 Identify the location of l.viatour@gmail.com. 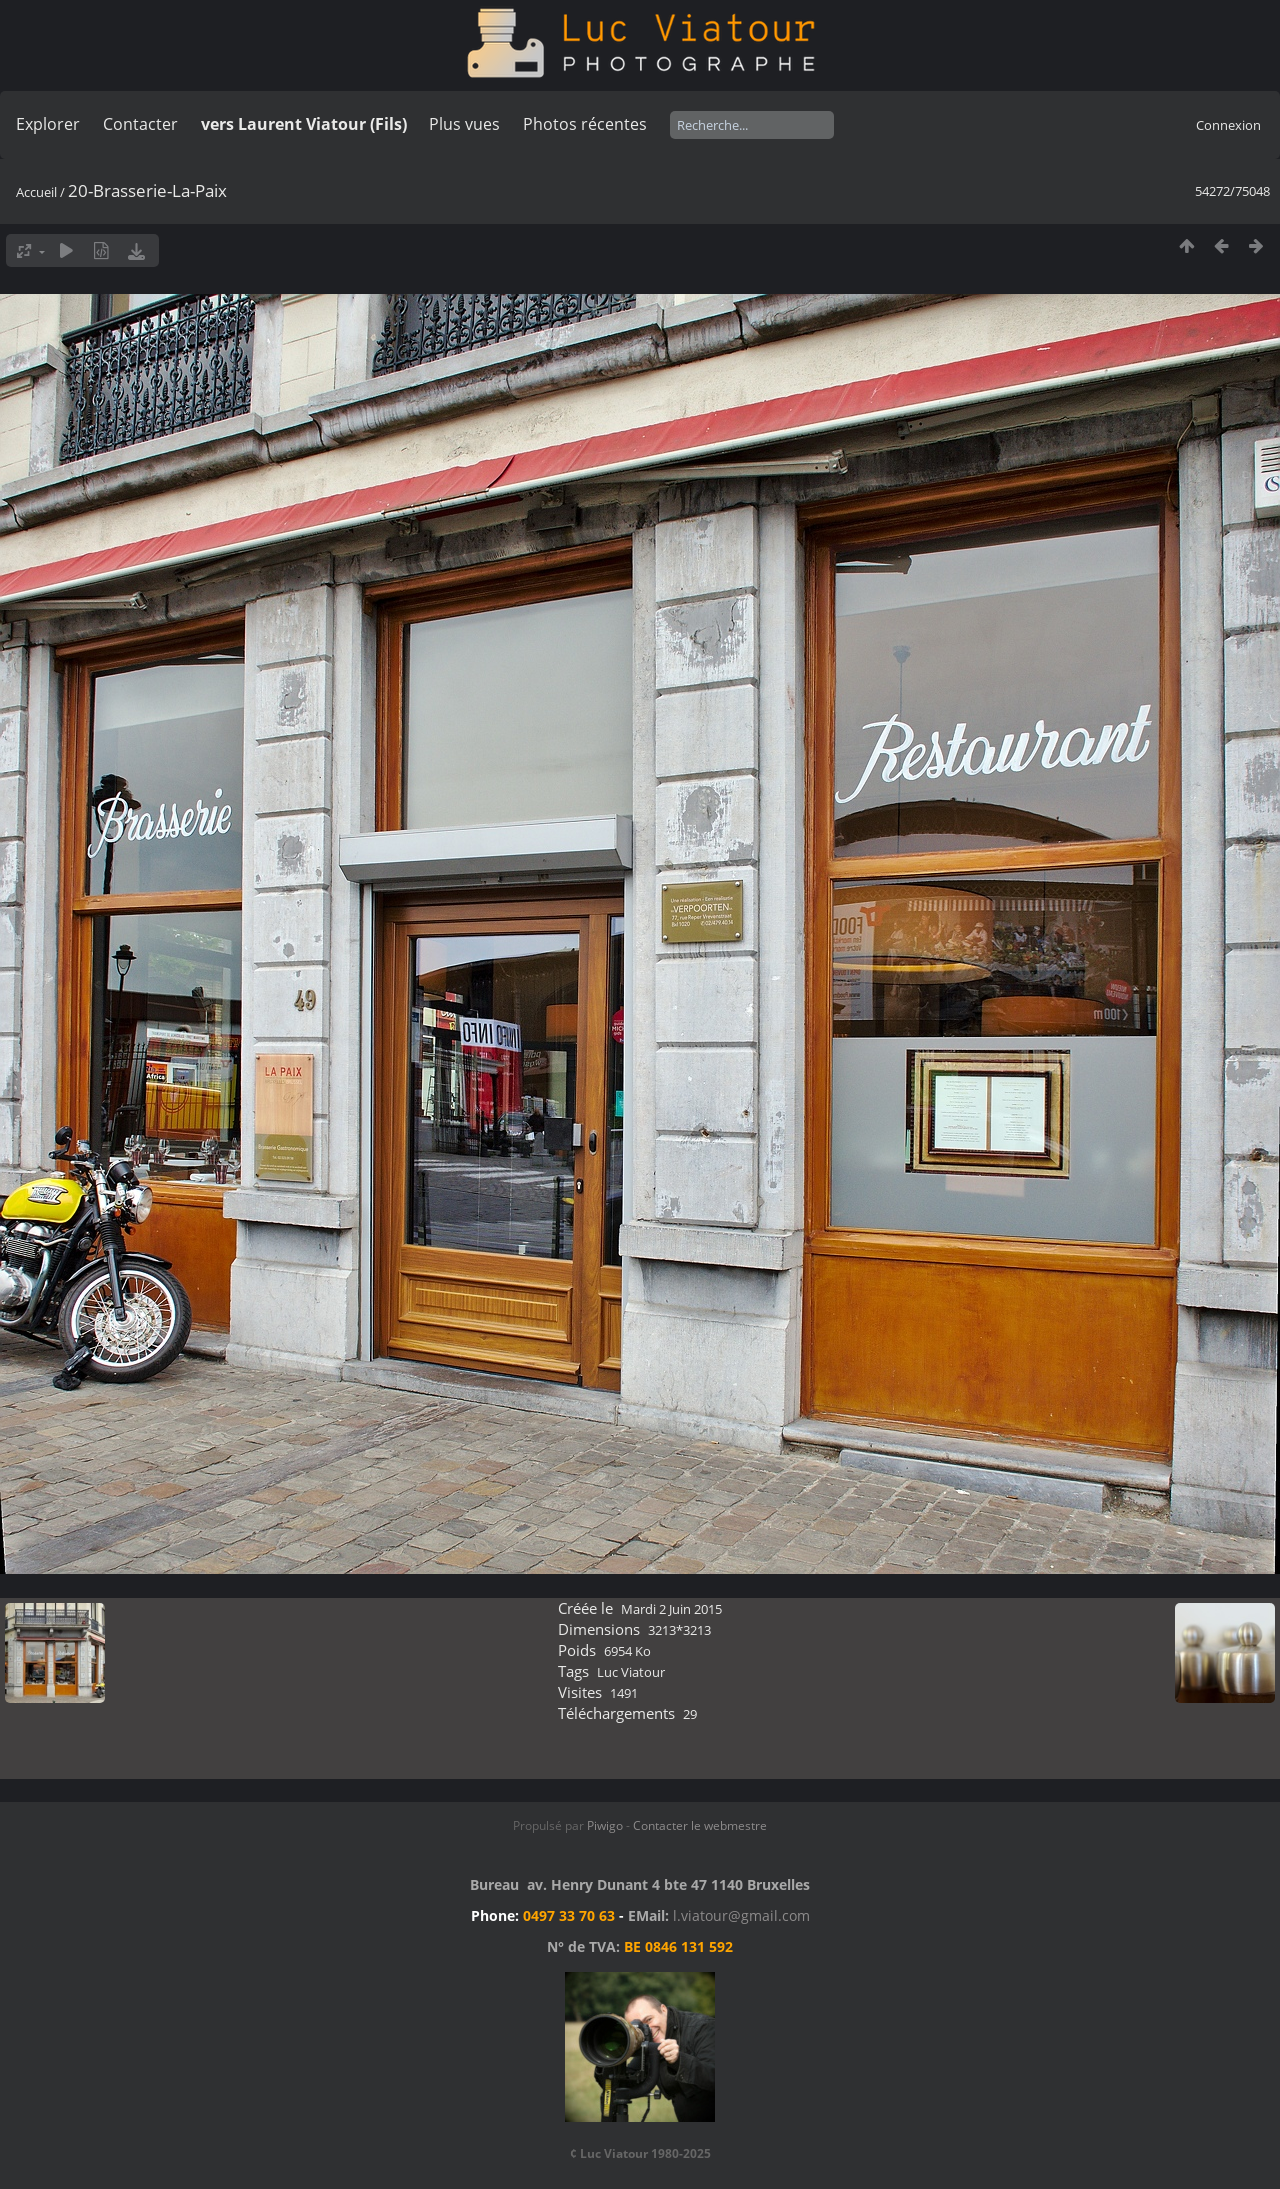
(741, 1915).